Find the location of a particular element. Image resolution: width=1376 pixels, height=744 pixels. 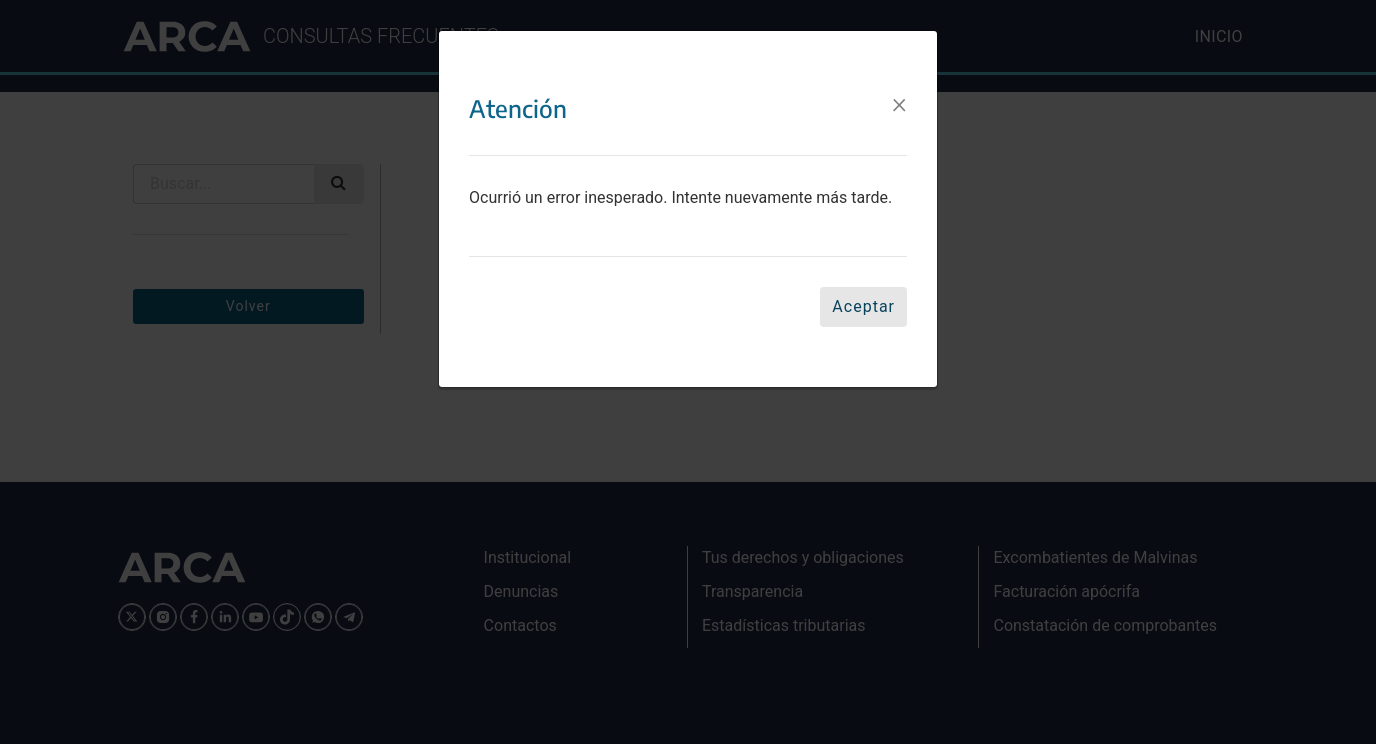

[Close] is located at coordinates (899, 103).